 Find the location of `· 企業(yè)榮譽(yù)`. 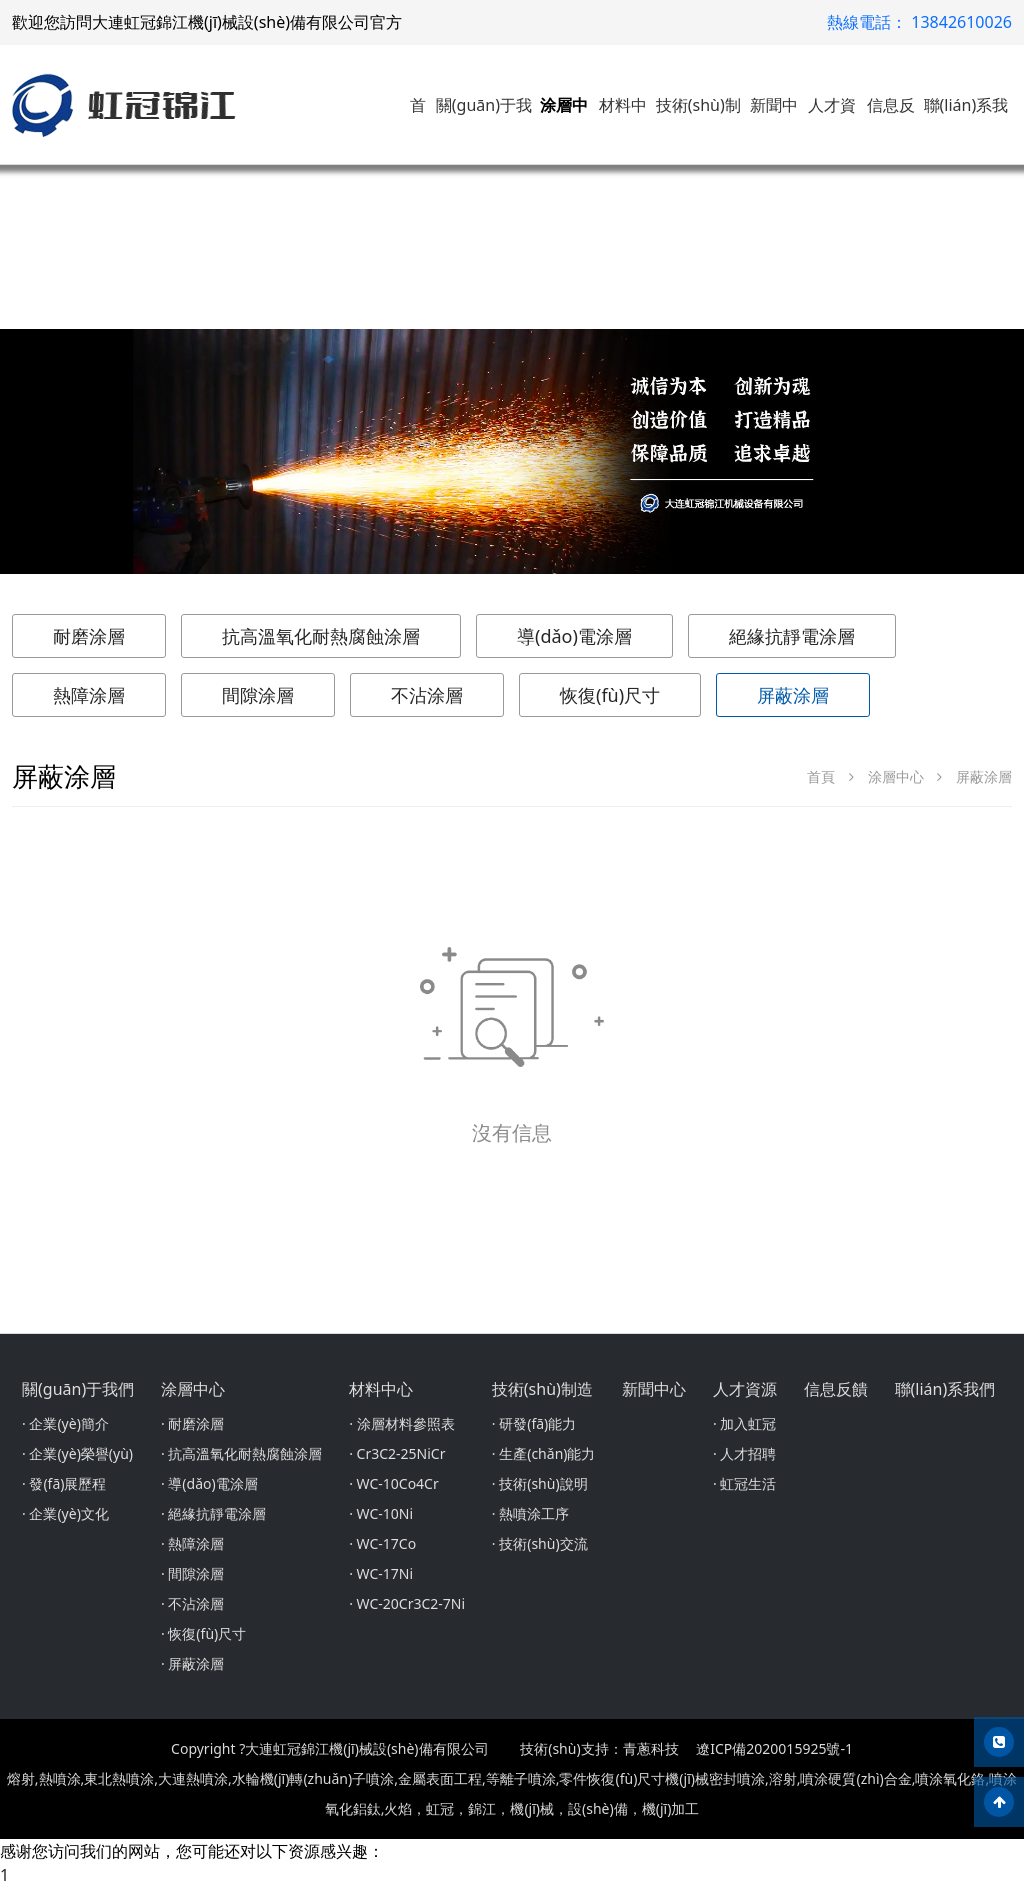

· 企業(yè)榮譽(yù) is located at coordinates (77, 1453).